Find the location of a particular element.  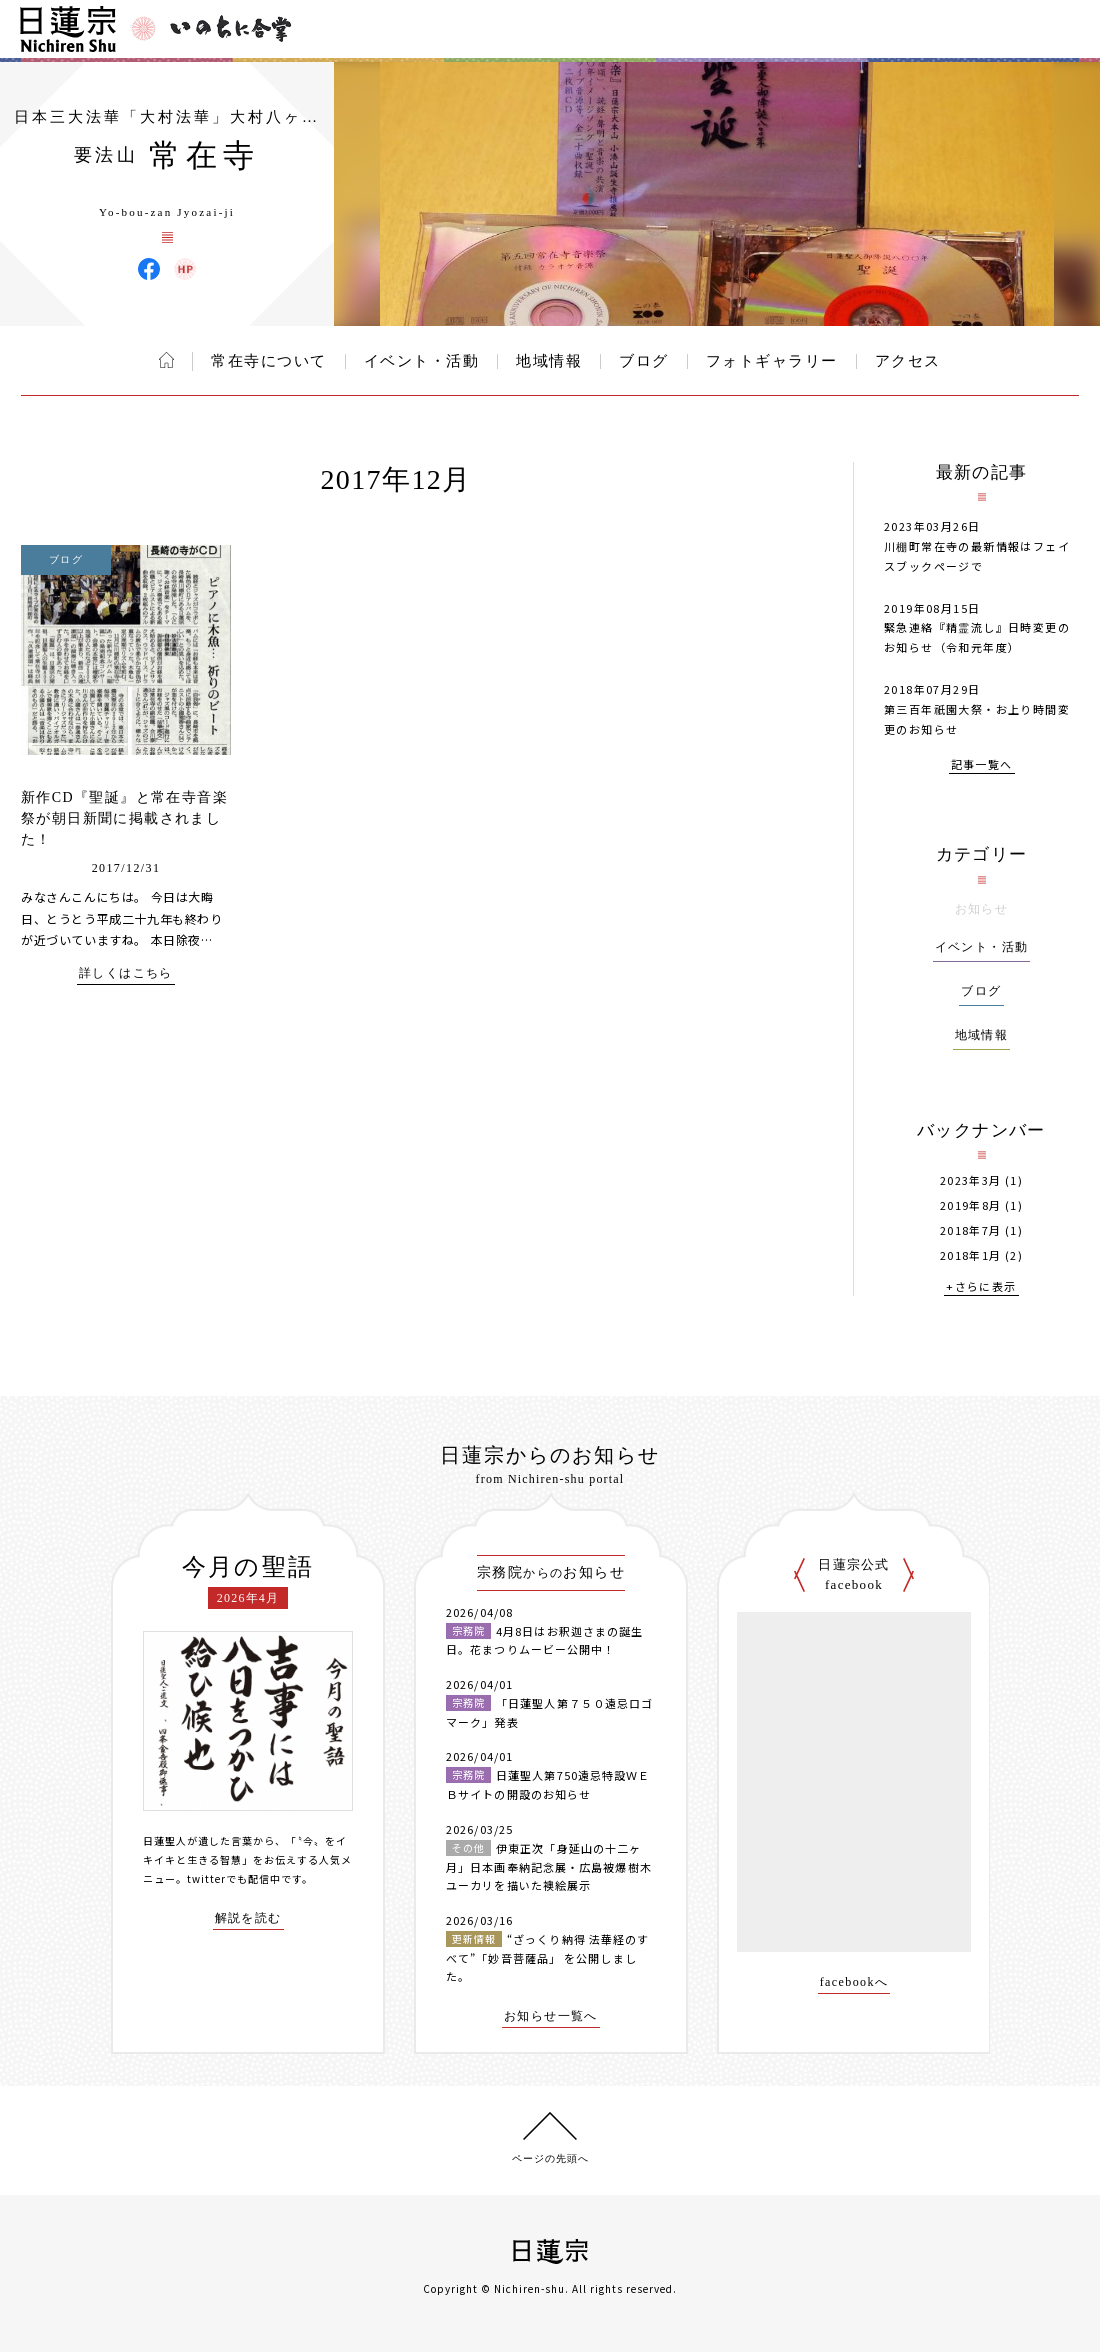

ブログ is located at coordinates (644, 361).